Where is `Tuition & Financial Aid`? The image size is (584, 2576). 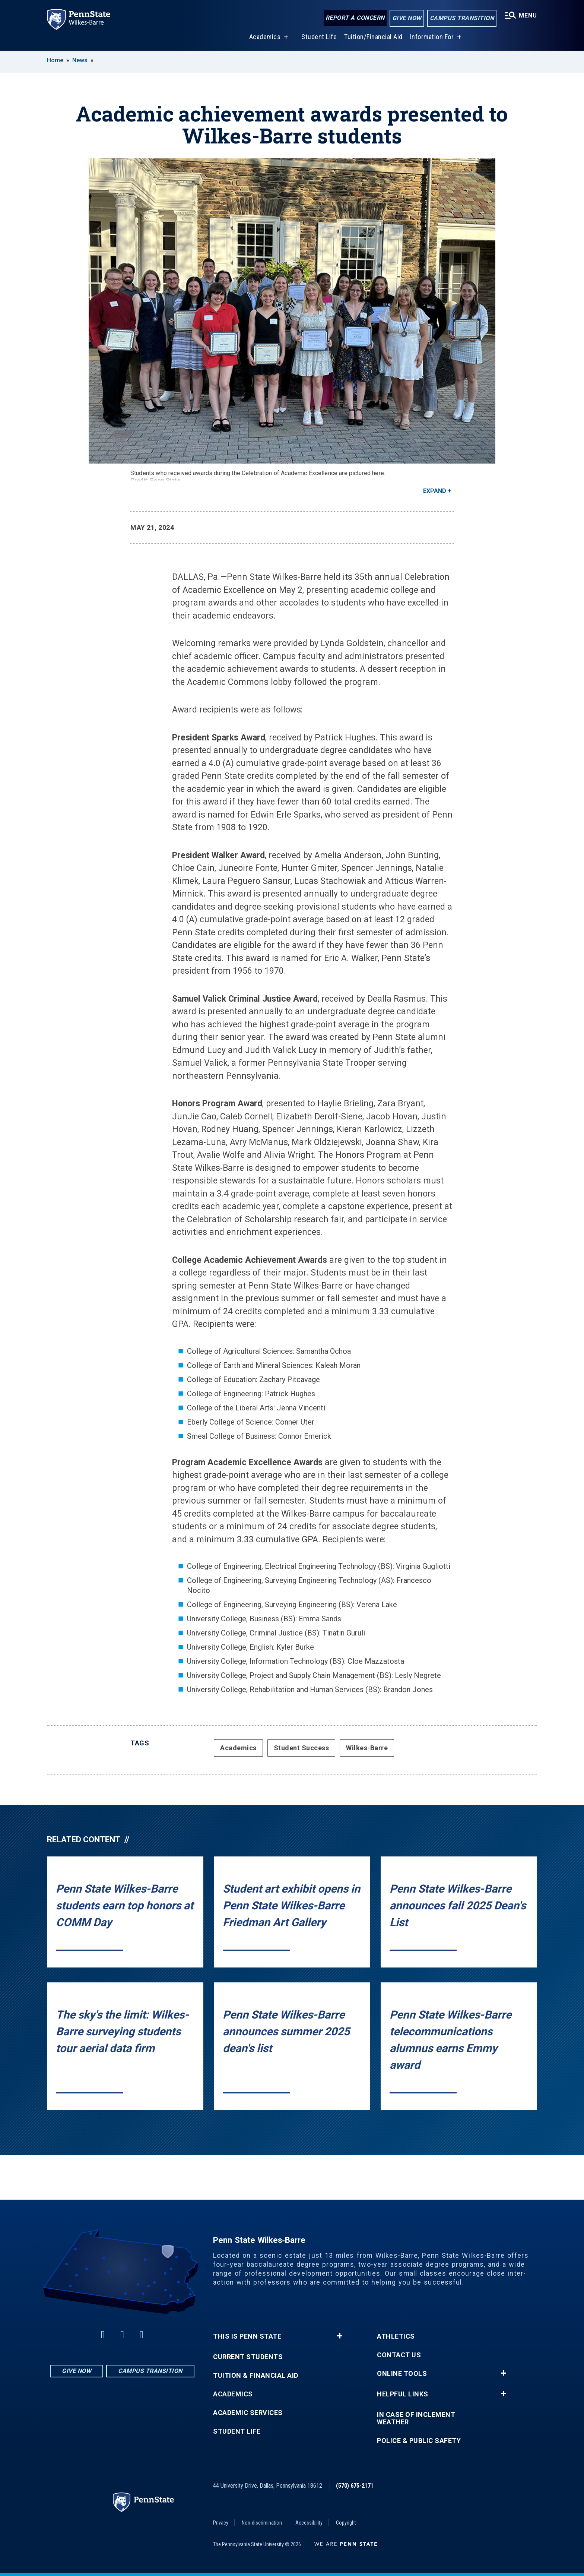 Tuition & Financial Aid is located at coordinates (255, 2375).